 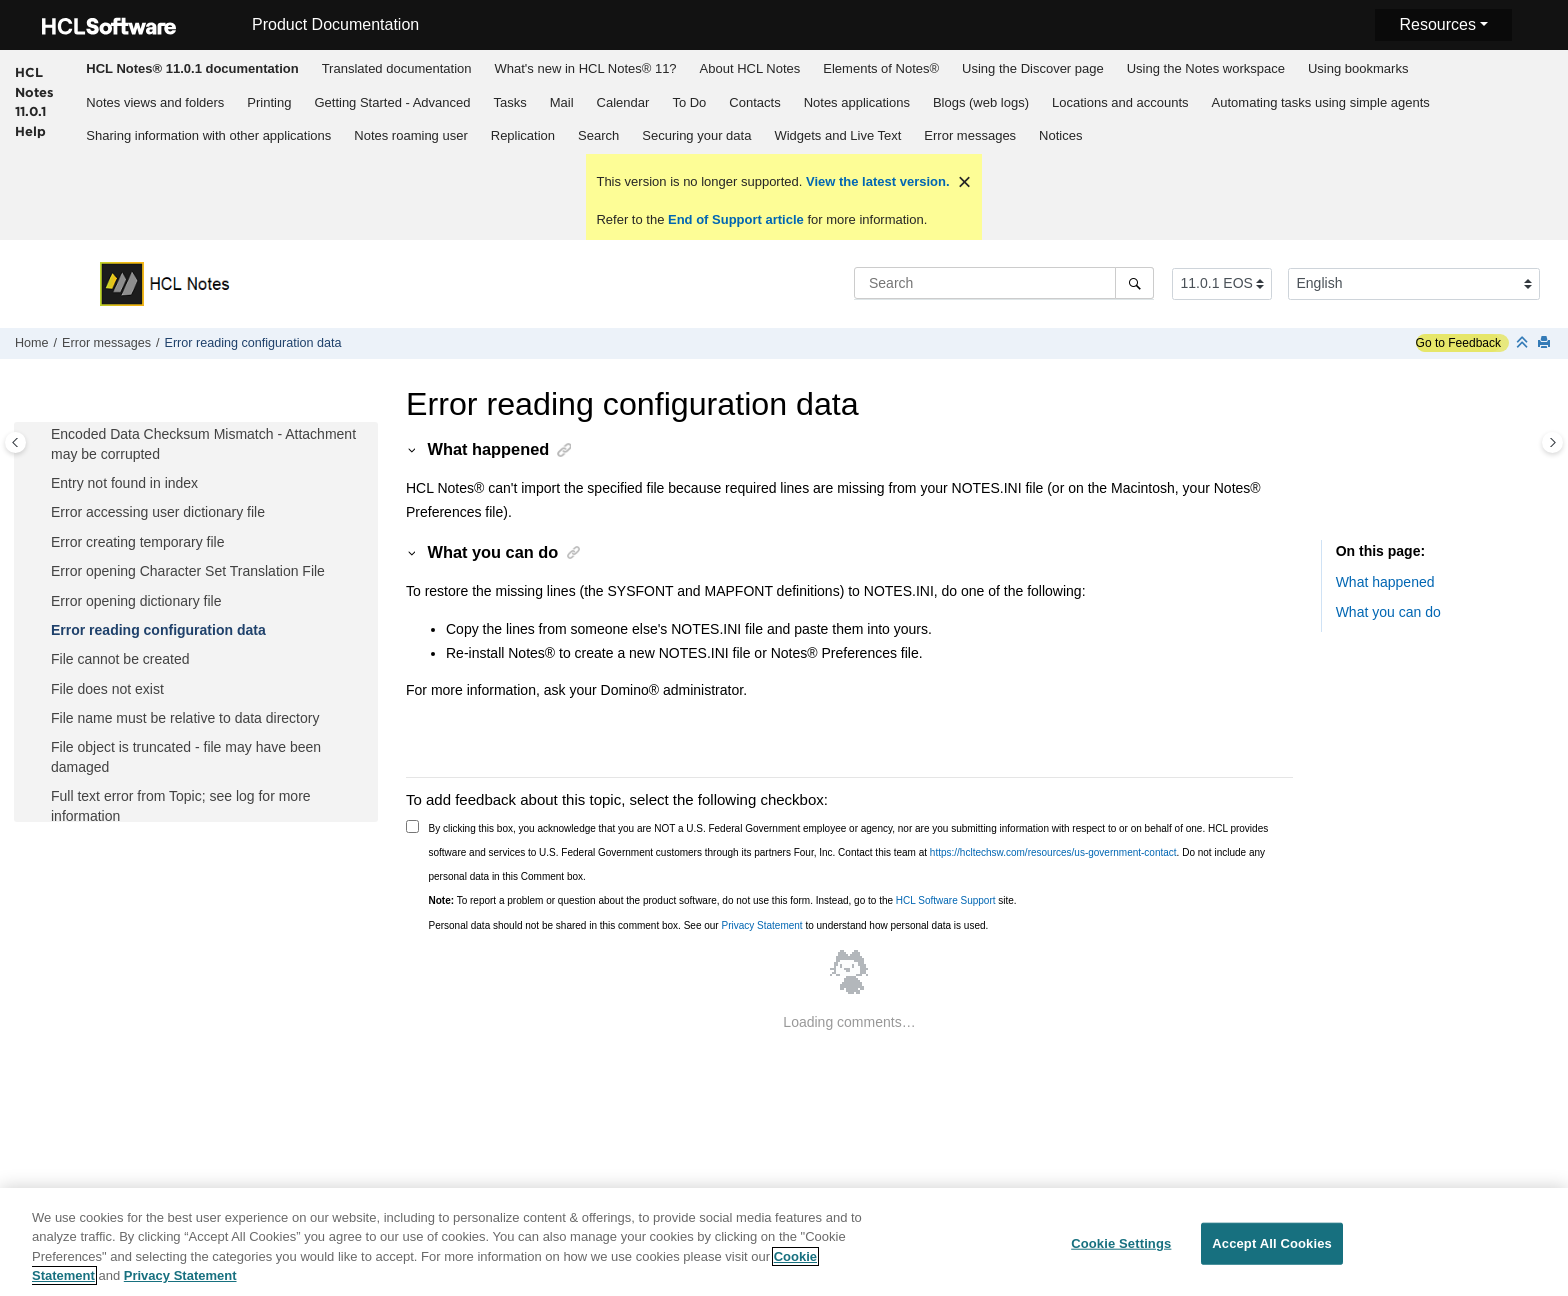 I want to click on Resources, so click(x=1437, y=24).